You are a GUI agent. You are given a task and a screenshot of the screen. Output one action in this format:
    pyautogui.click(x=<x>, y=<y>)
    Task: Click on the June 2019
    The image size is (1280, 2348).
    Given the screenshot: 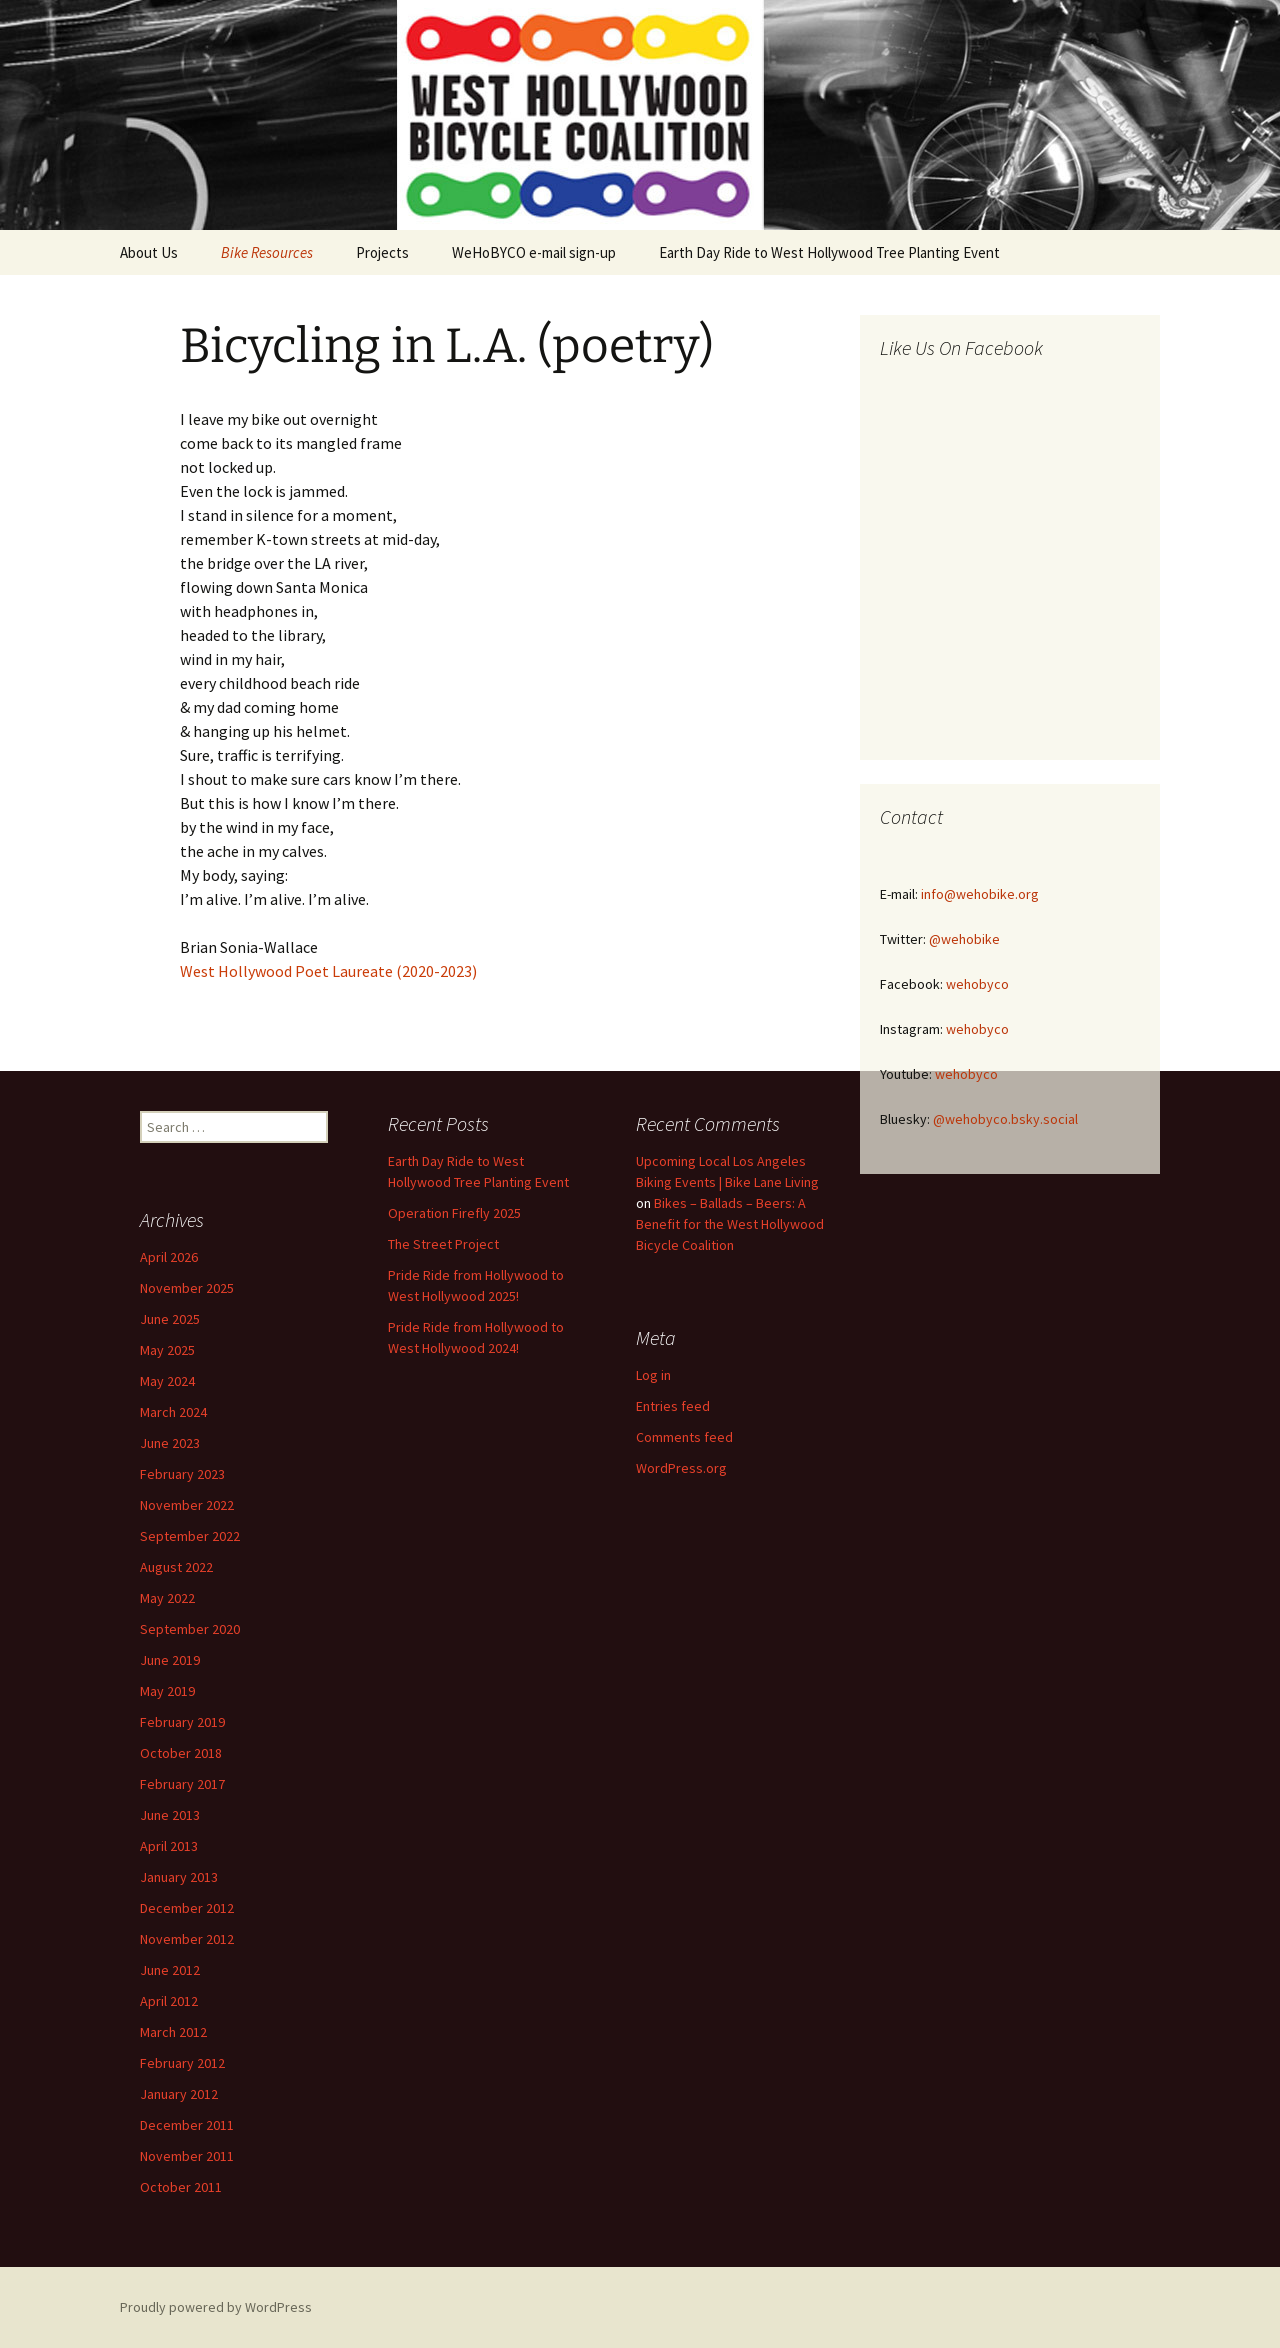 What is the action you would take?
    pyautogui.click(x=170, y=1660)
    